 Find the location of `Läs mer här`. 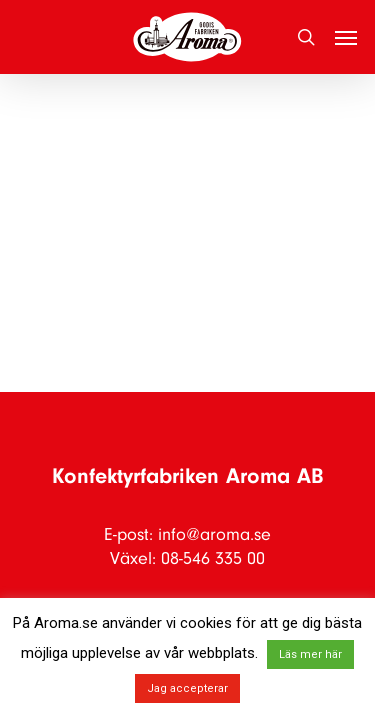

Läs mer här is located at coordinates (310, 654).